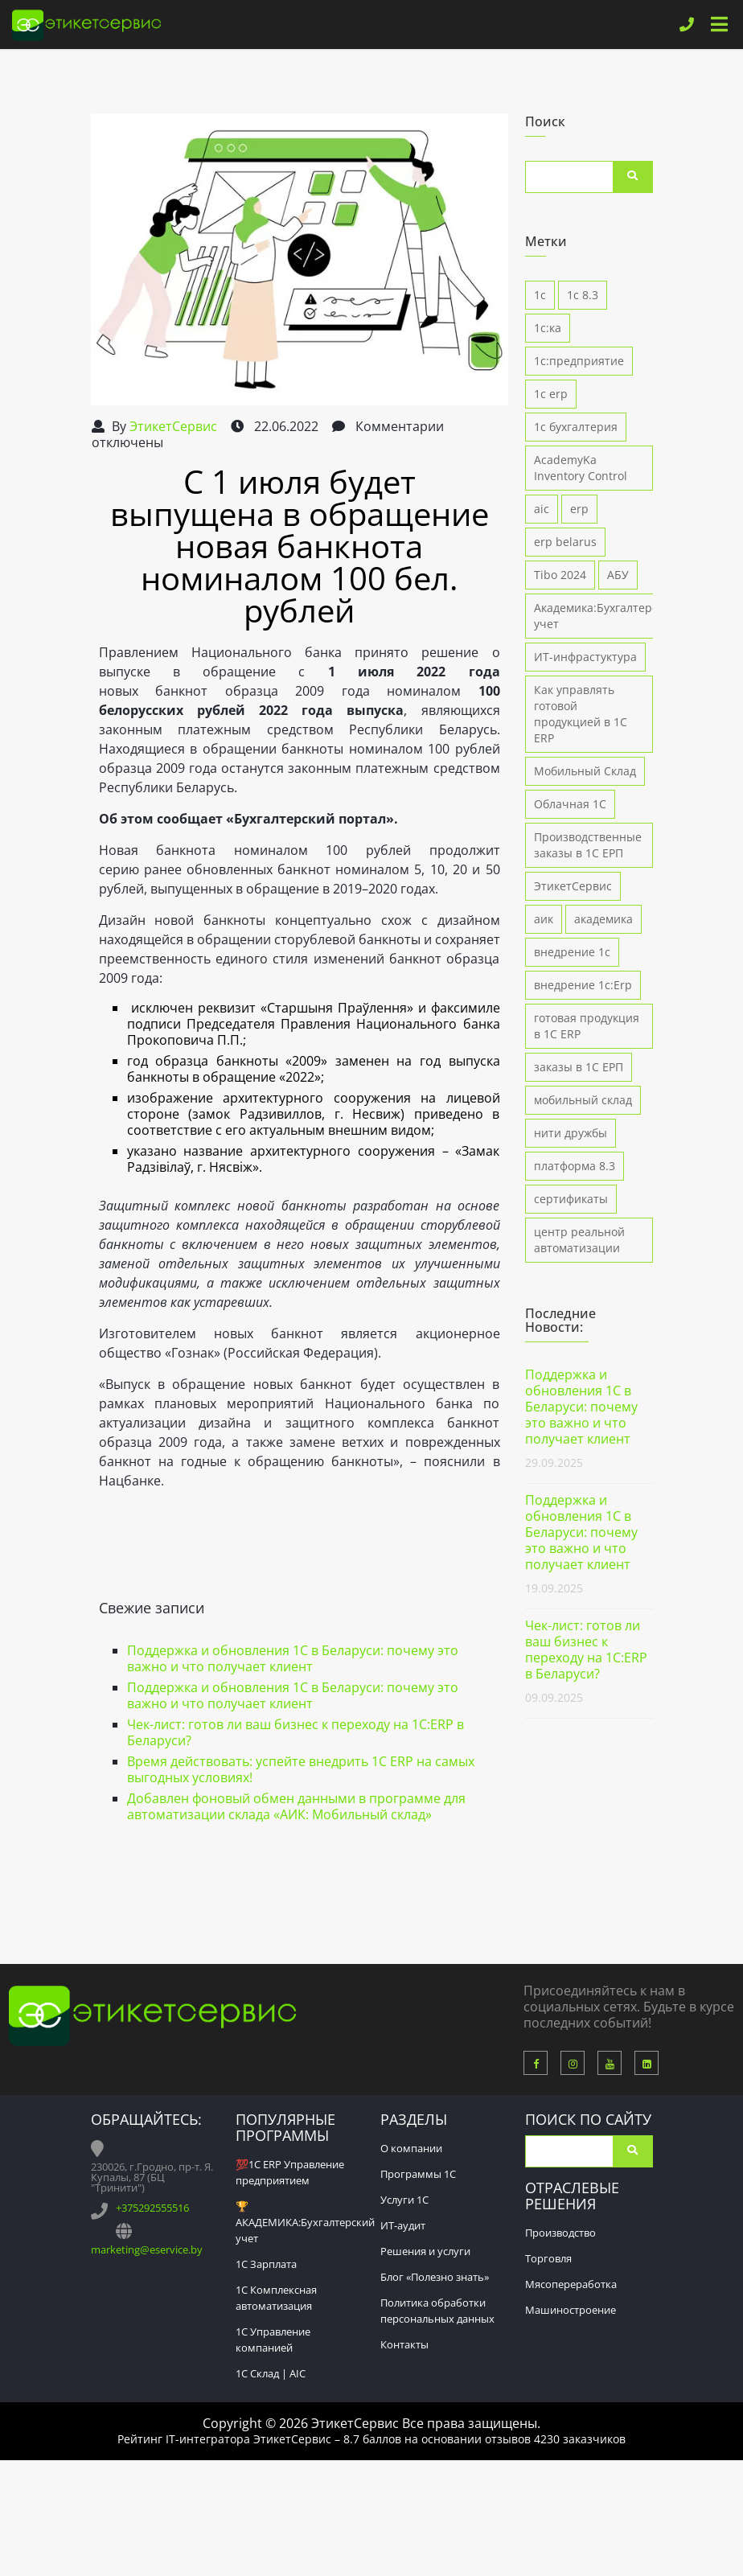  I want to click on 230026, г.Гродно, пр-т. Я. Купалы, 87 (БЦ "Тринити"), so click(152, 2177).